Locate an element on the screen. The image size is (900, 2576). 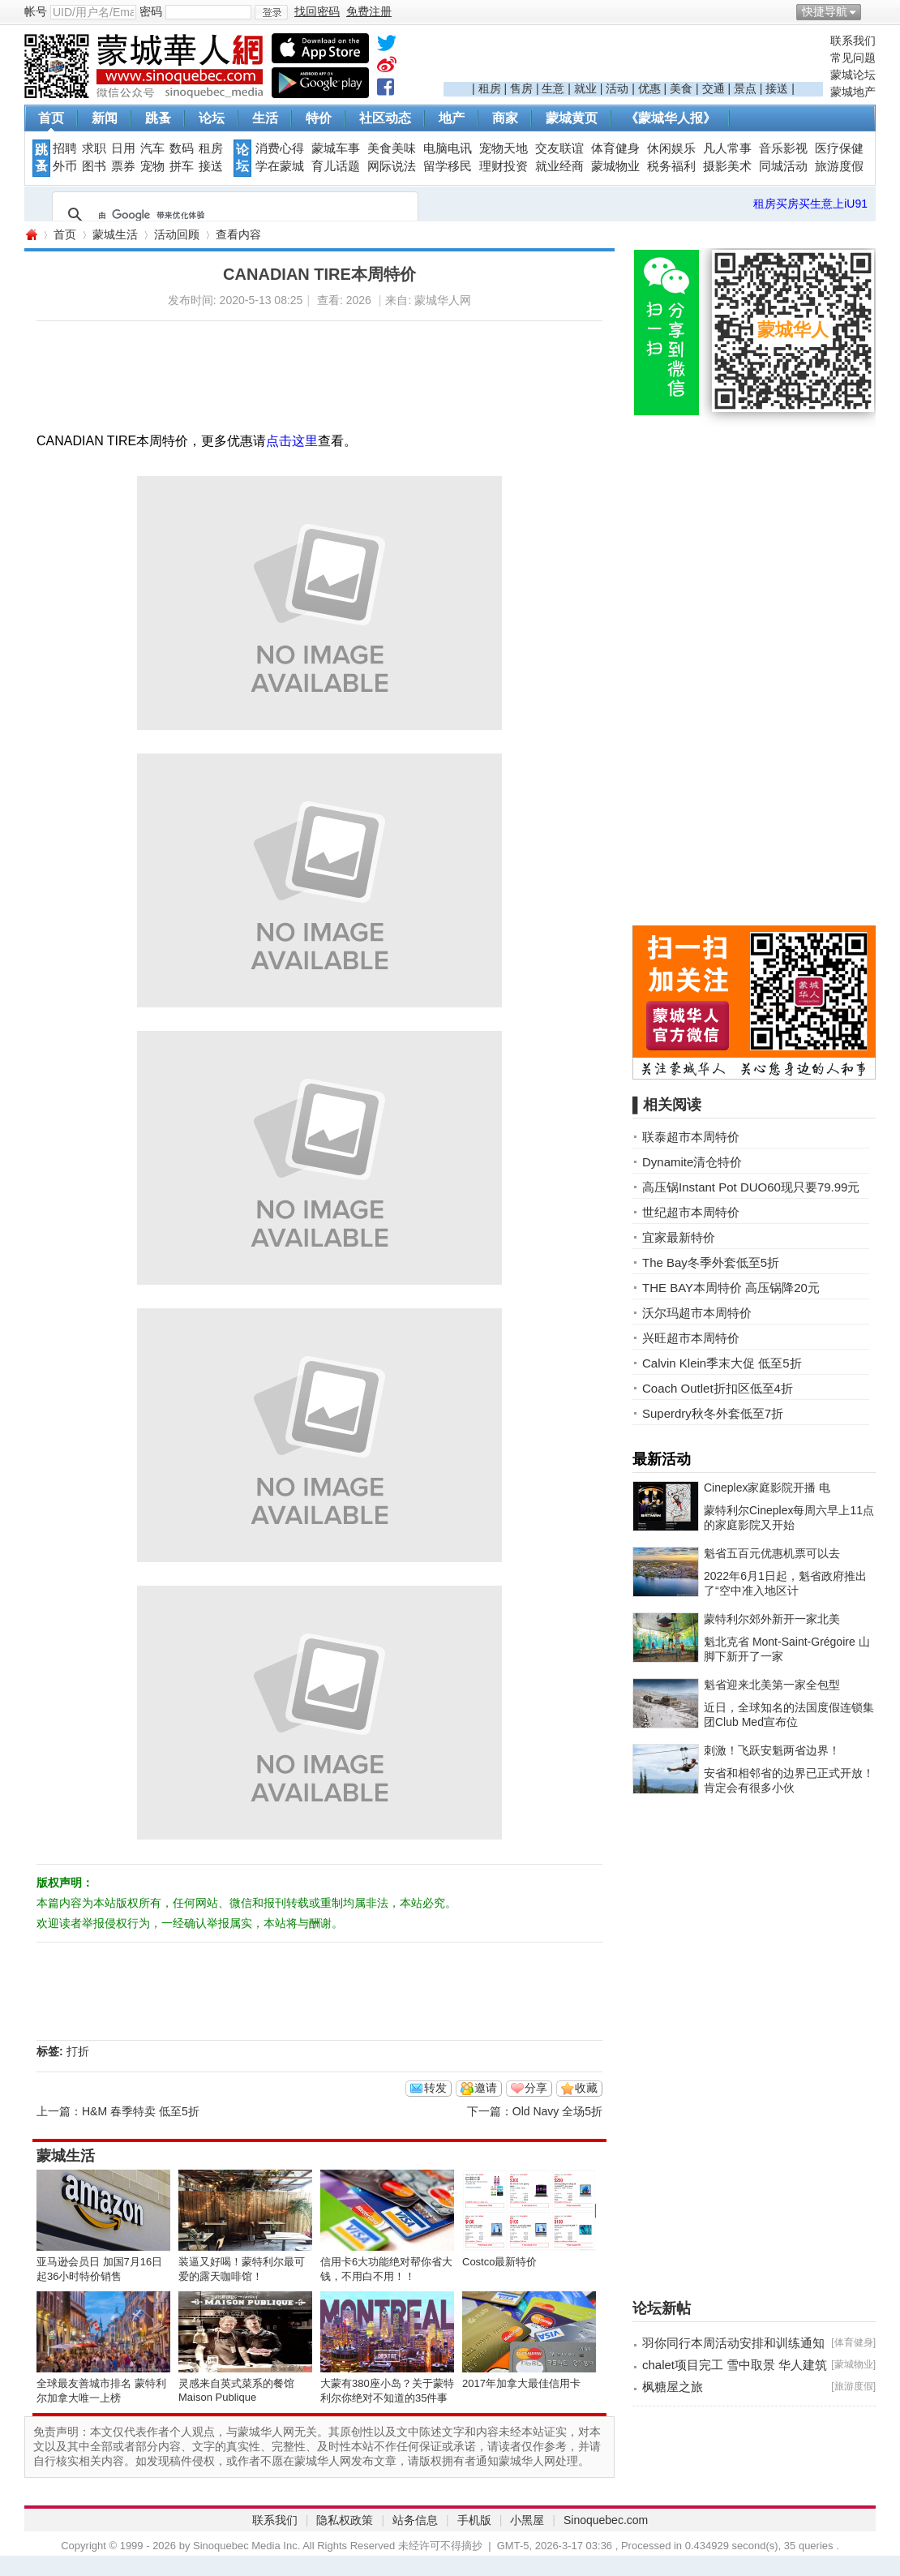
Coach Outlet折扣区低至4折 is located at coordinates (717, 1388).